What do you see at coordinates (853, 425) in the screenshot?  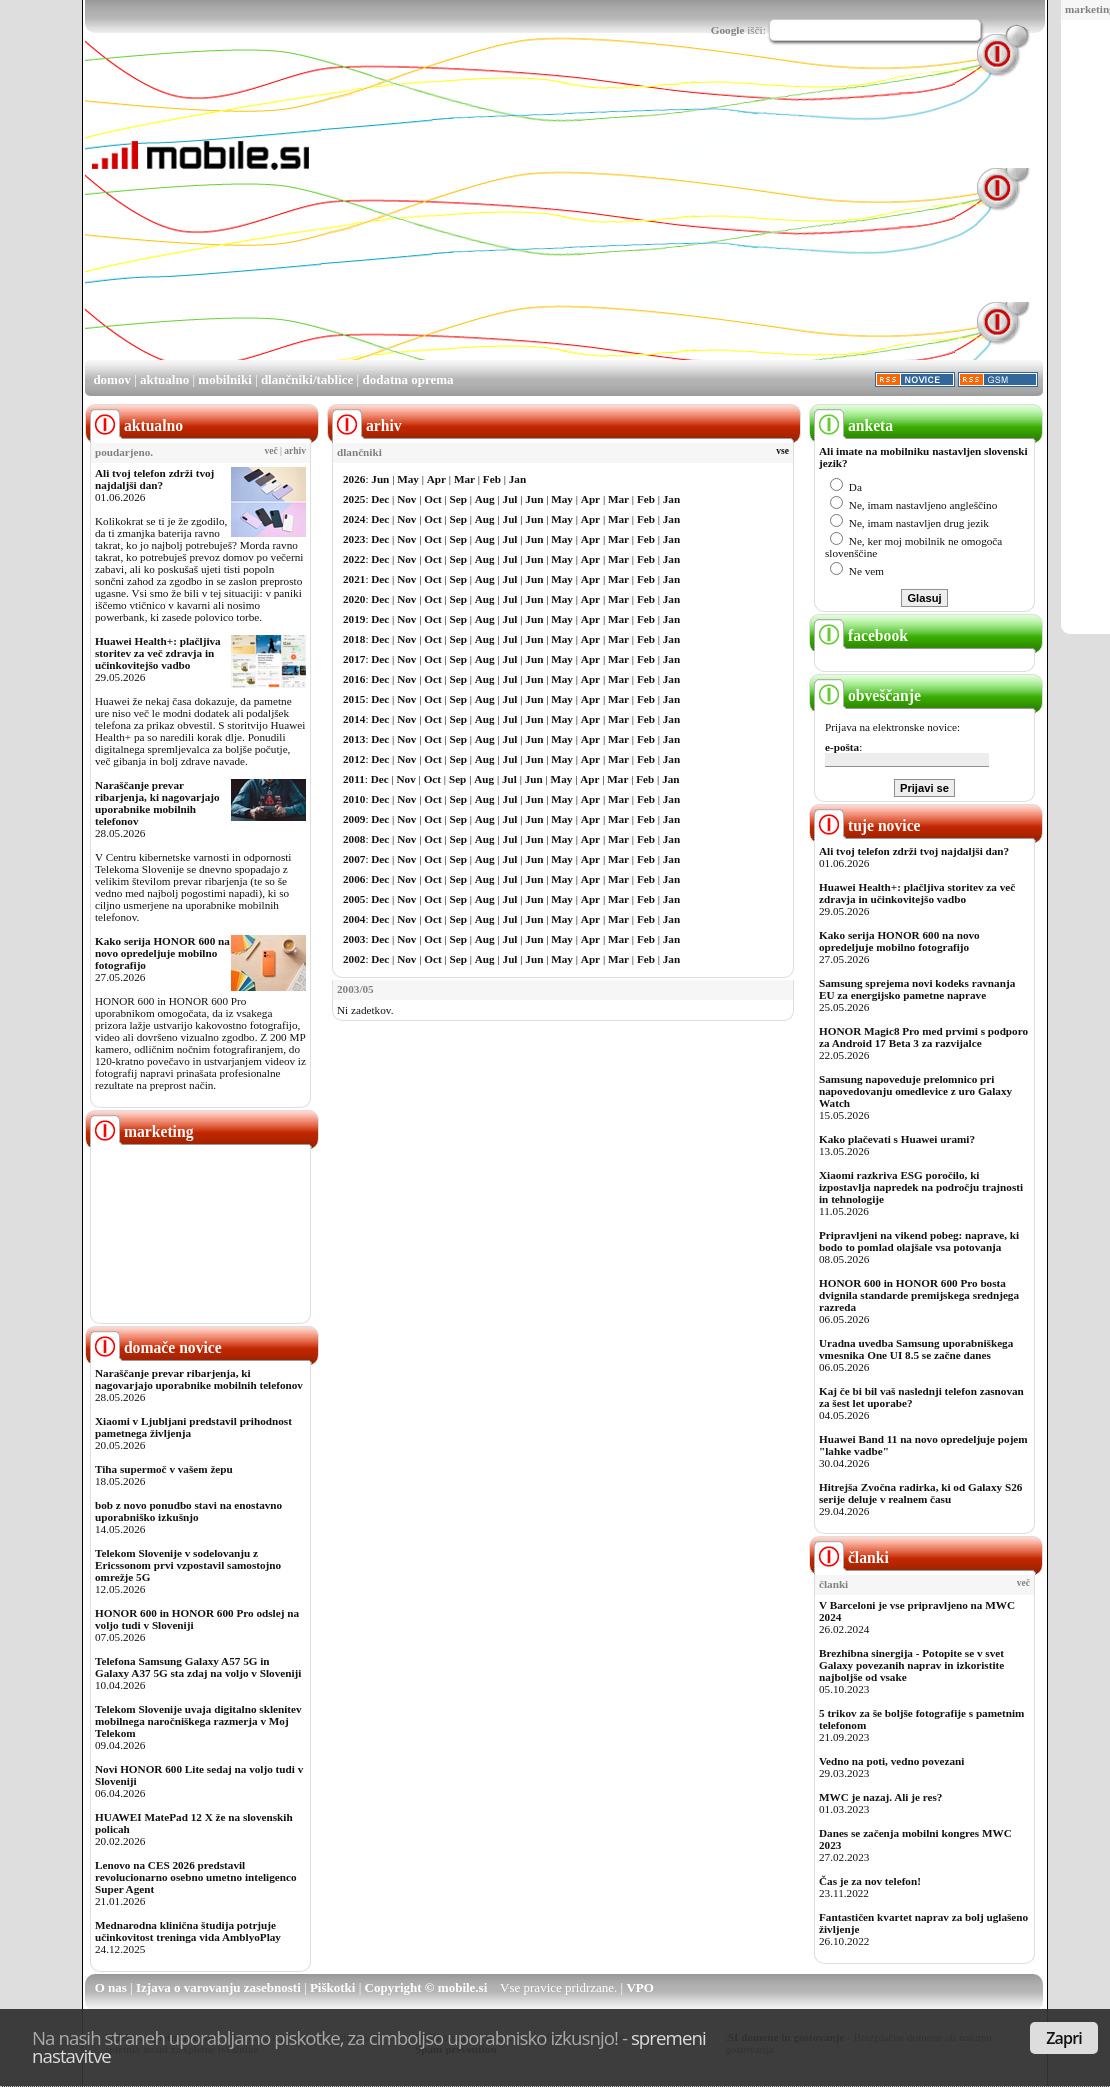 I see `anketa` at bounding box center [853, 425].